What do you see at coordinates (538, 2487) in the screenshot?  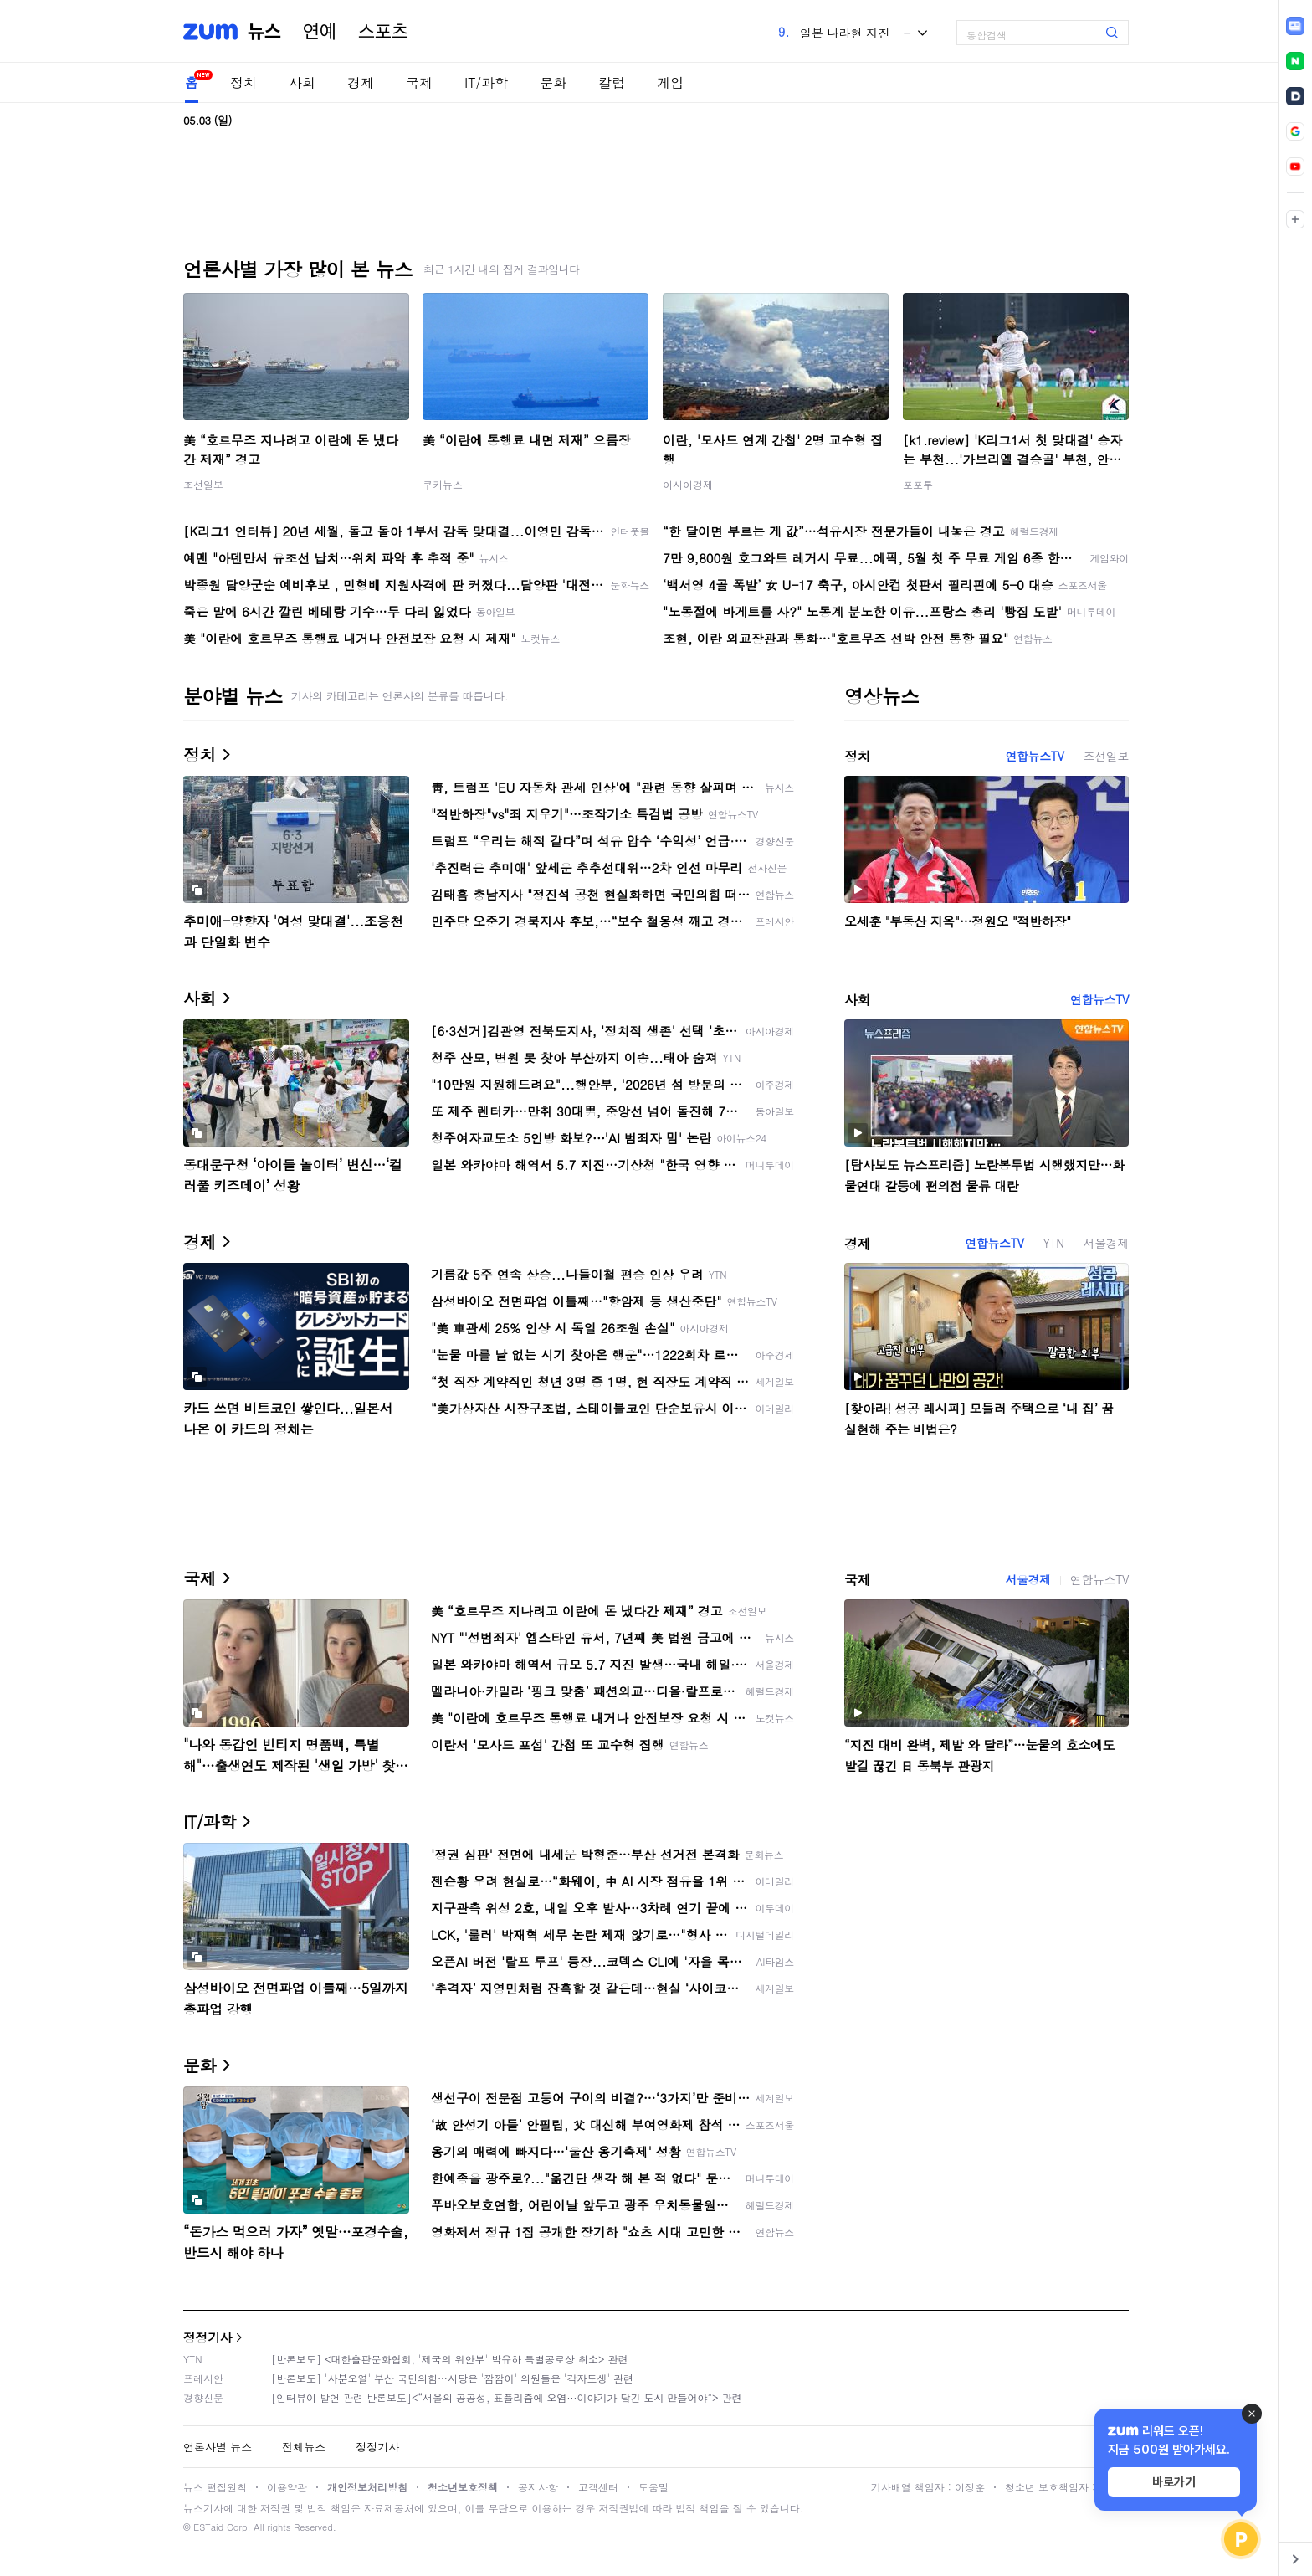 I see `공지사항` at bounding box center [538, 2487].